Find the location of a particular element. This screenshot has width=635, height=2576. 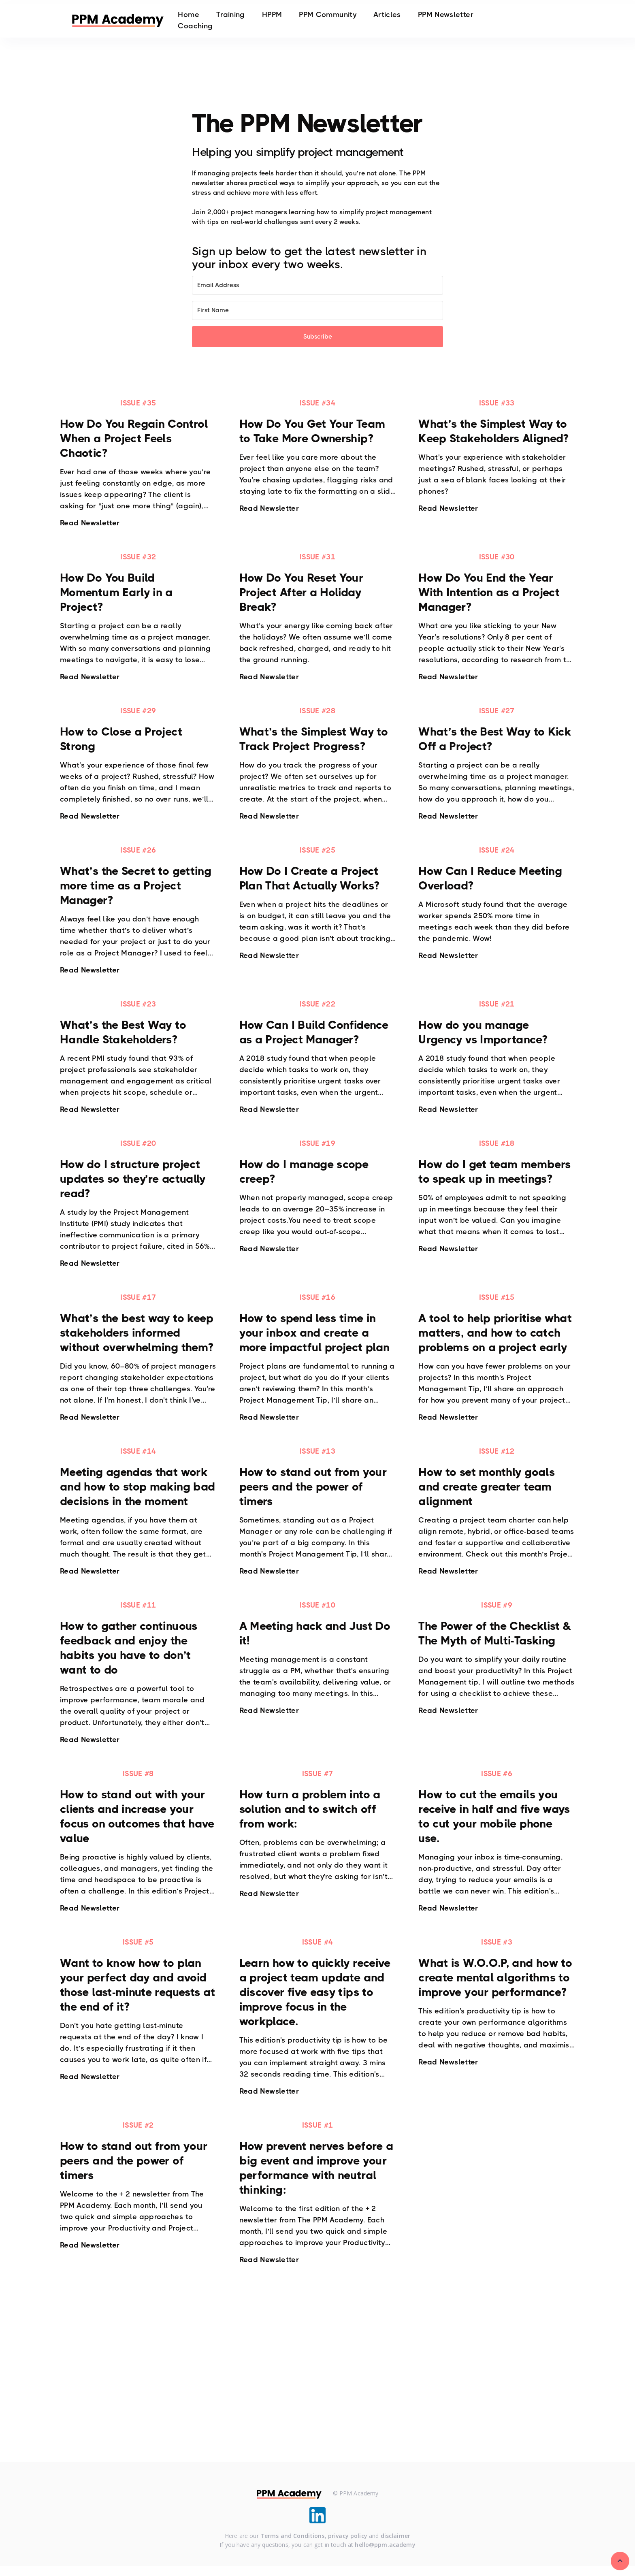

Terms and Conditions is located at coordinates (292, 2537).